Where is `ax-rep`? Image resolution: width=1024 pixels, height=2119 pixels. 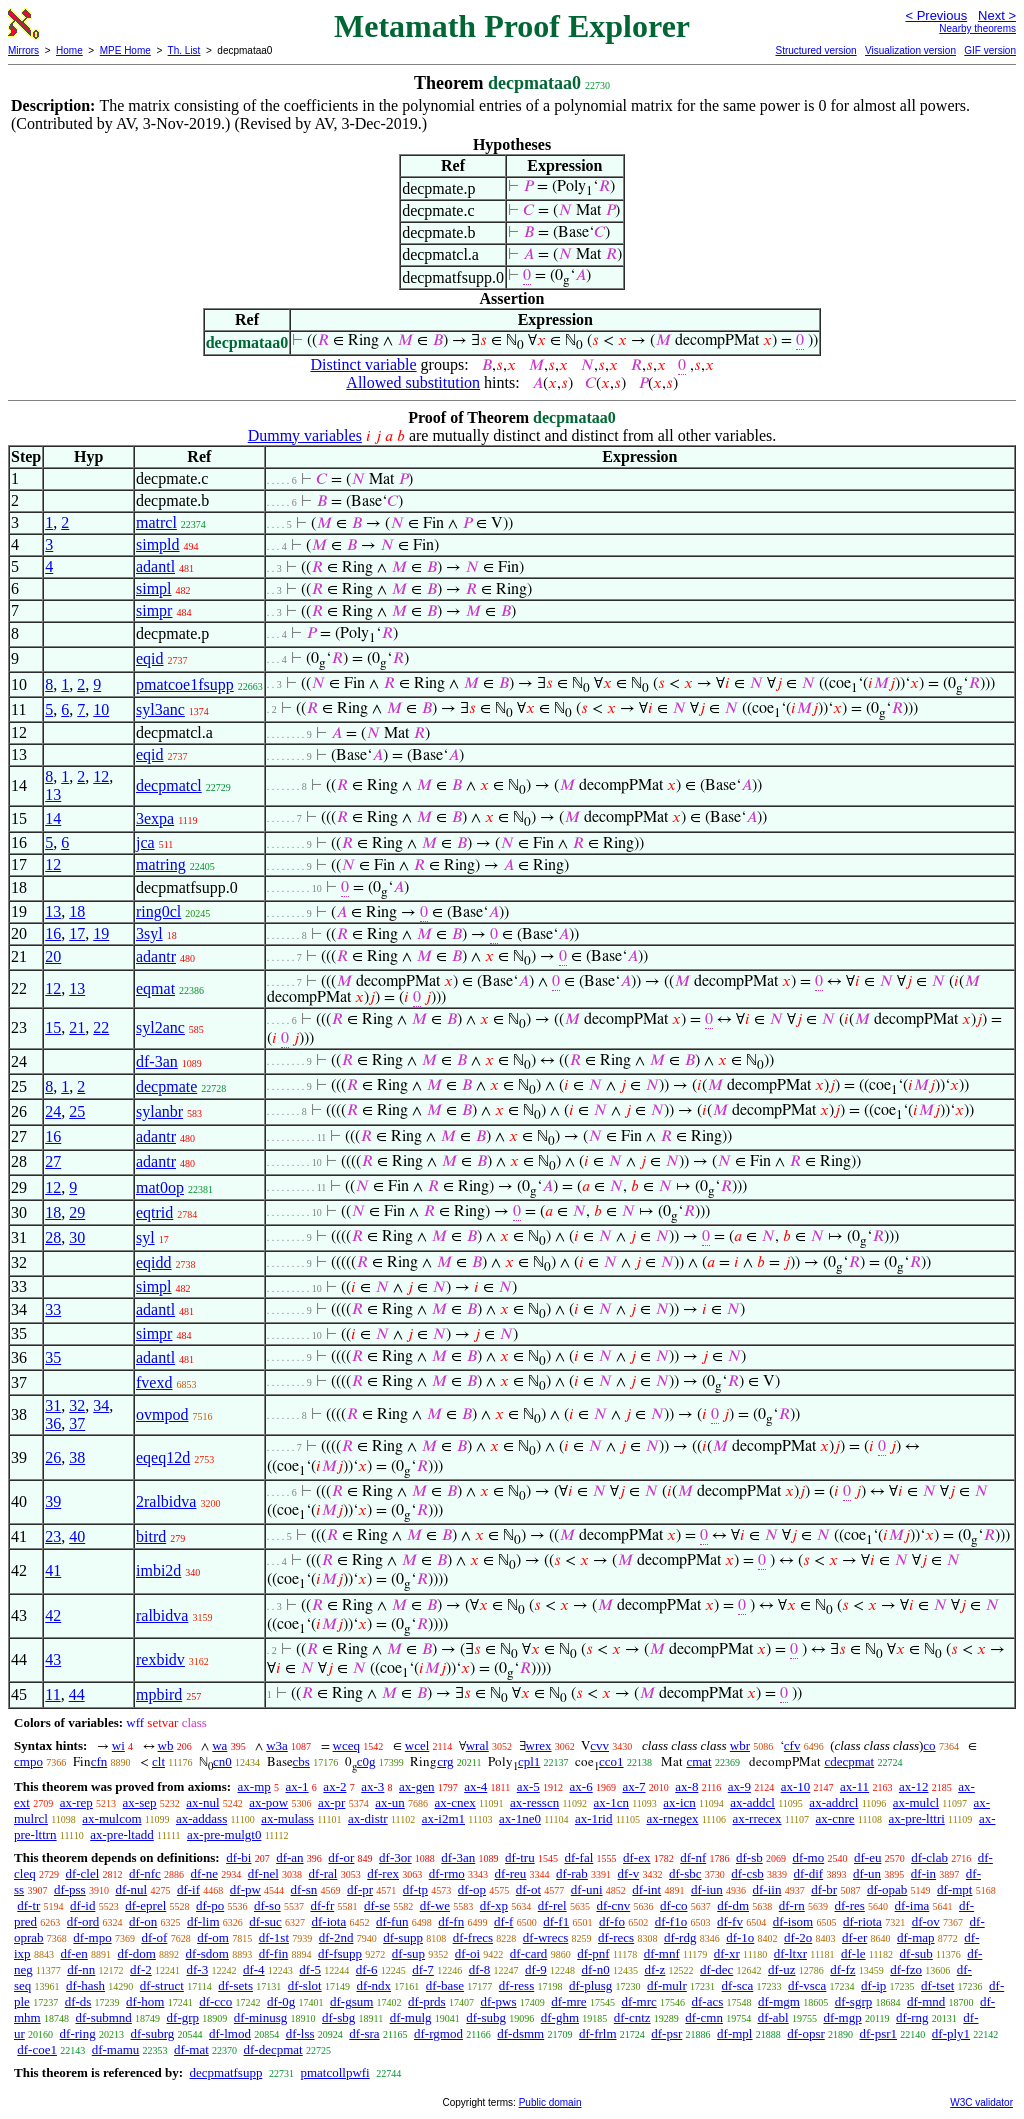
ax-rep is located at coordinates (76, 1802).